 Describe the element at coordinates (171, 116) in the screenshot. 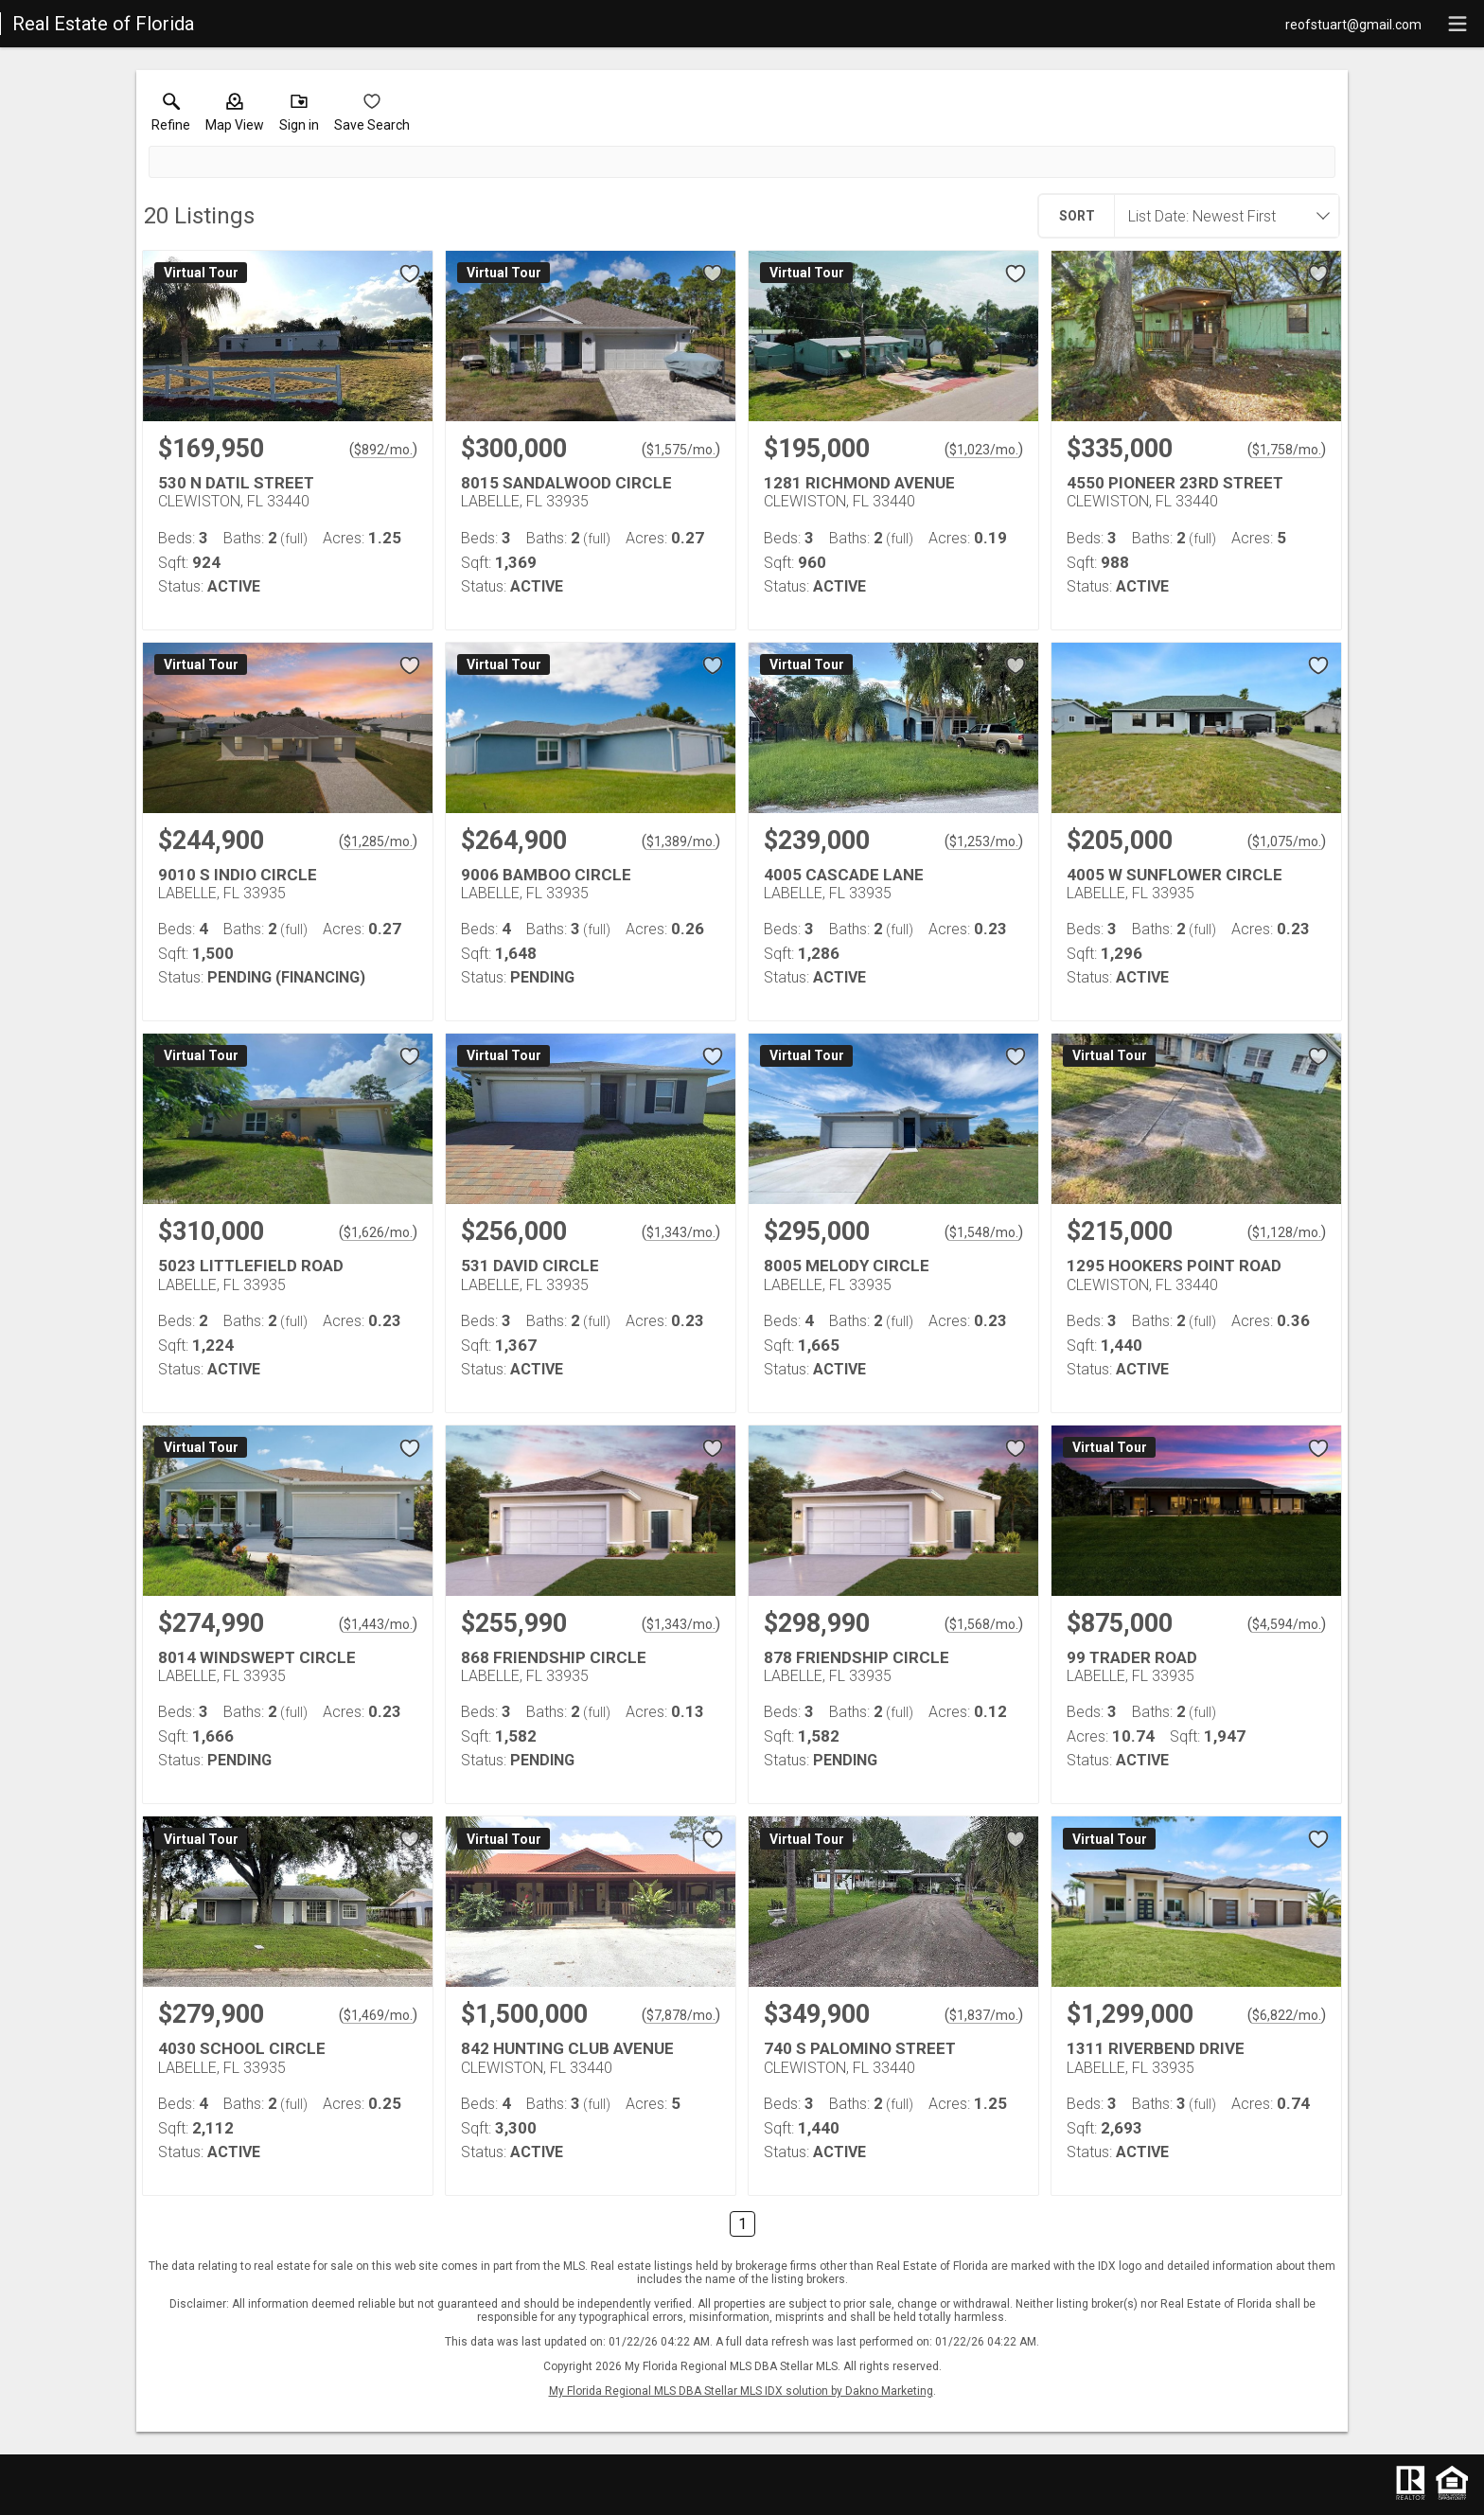

I see `[link]` at that location.